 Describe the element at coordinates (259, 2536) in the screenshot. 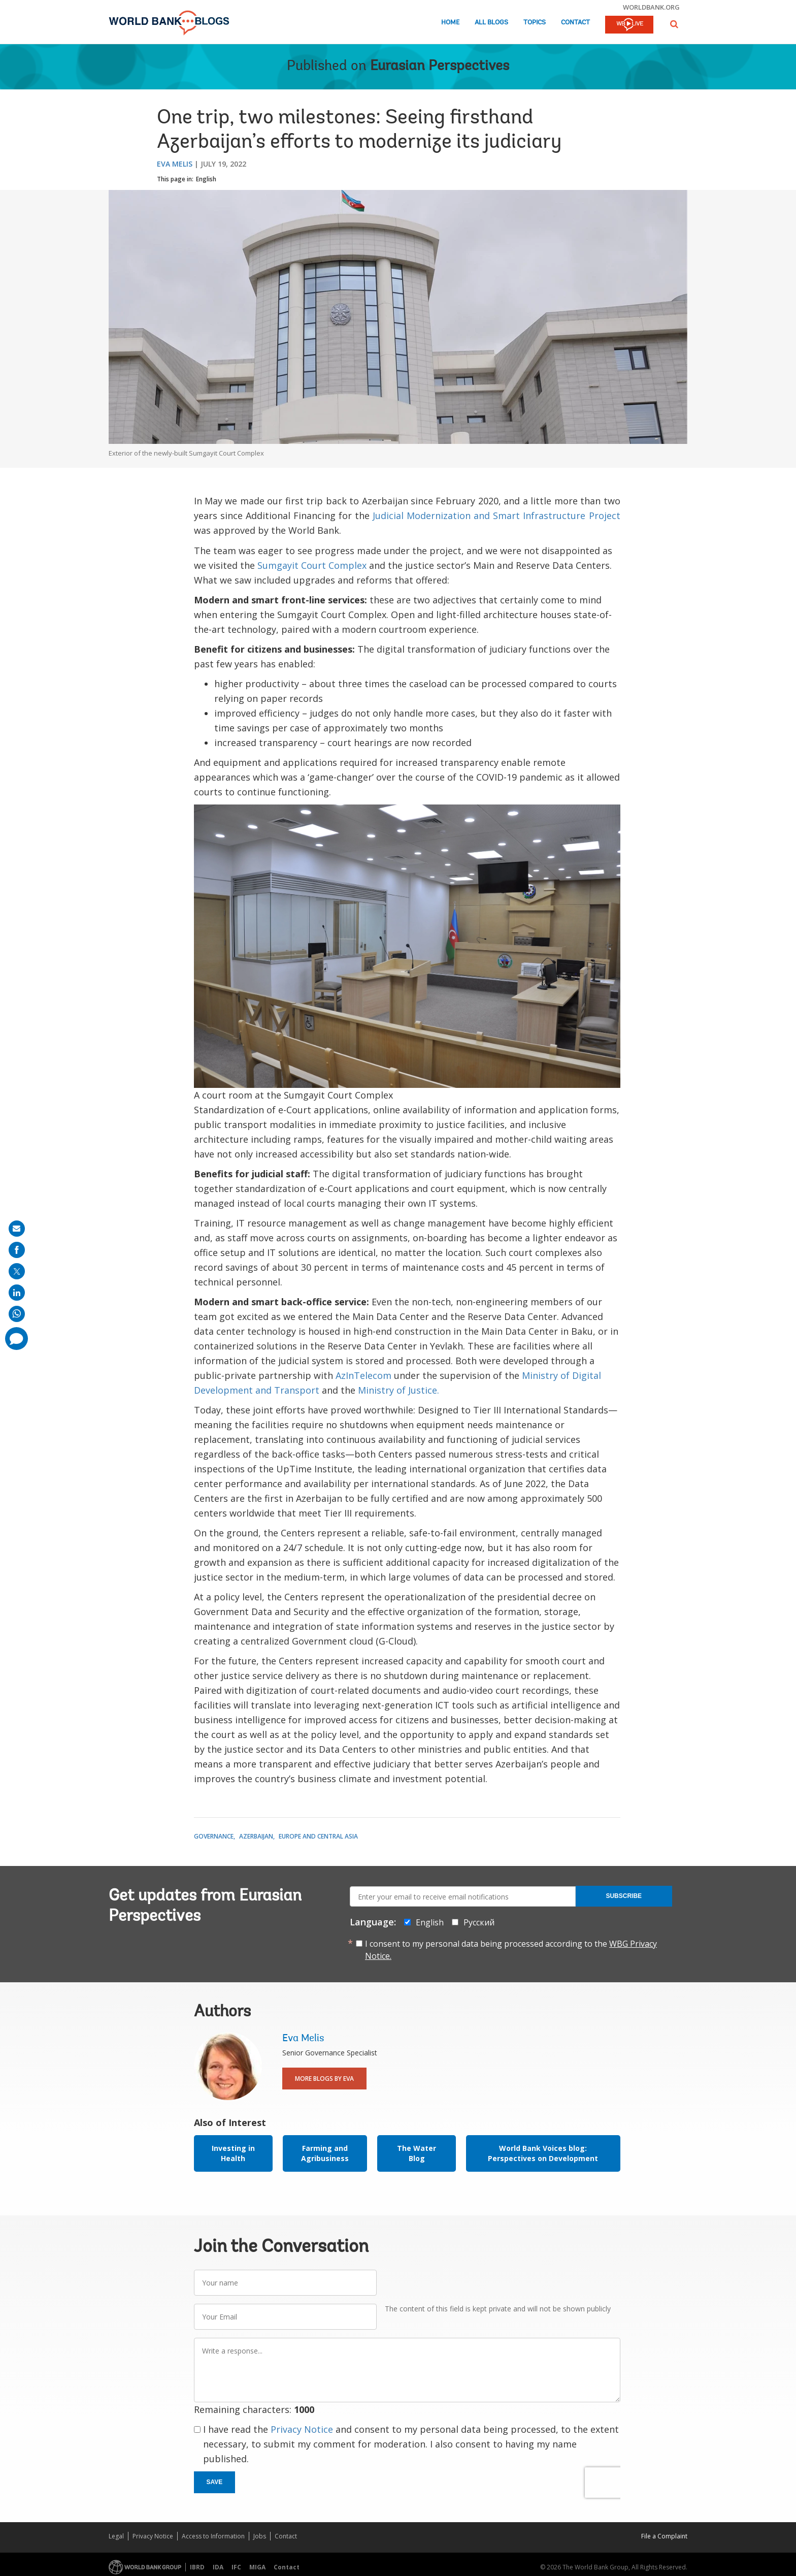

I see `Jobs` at that location.